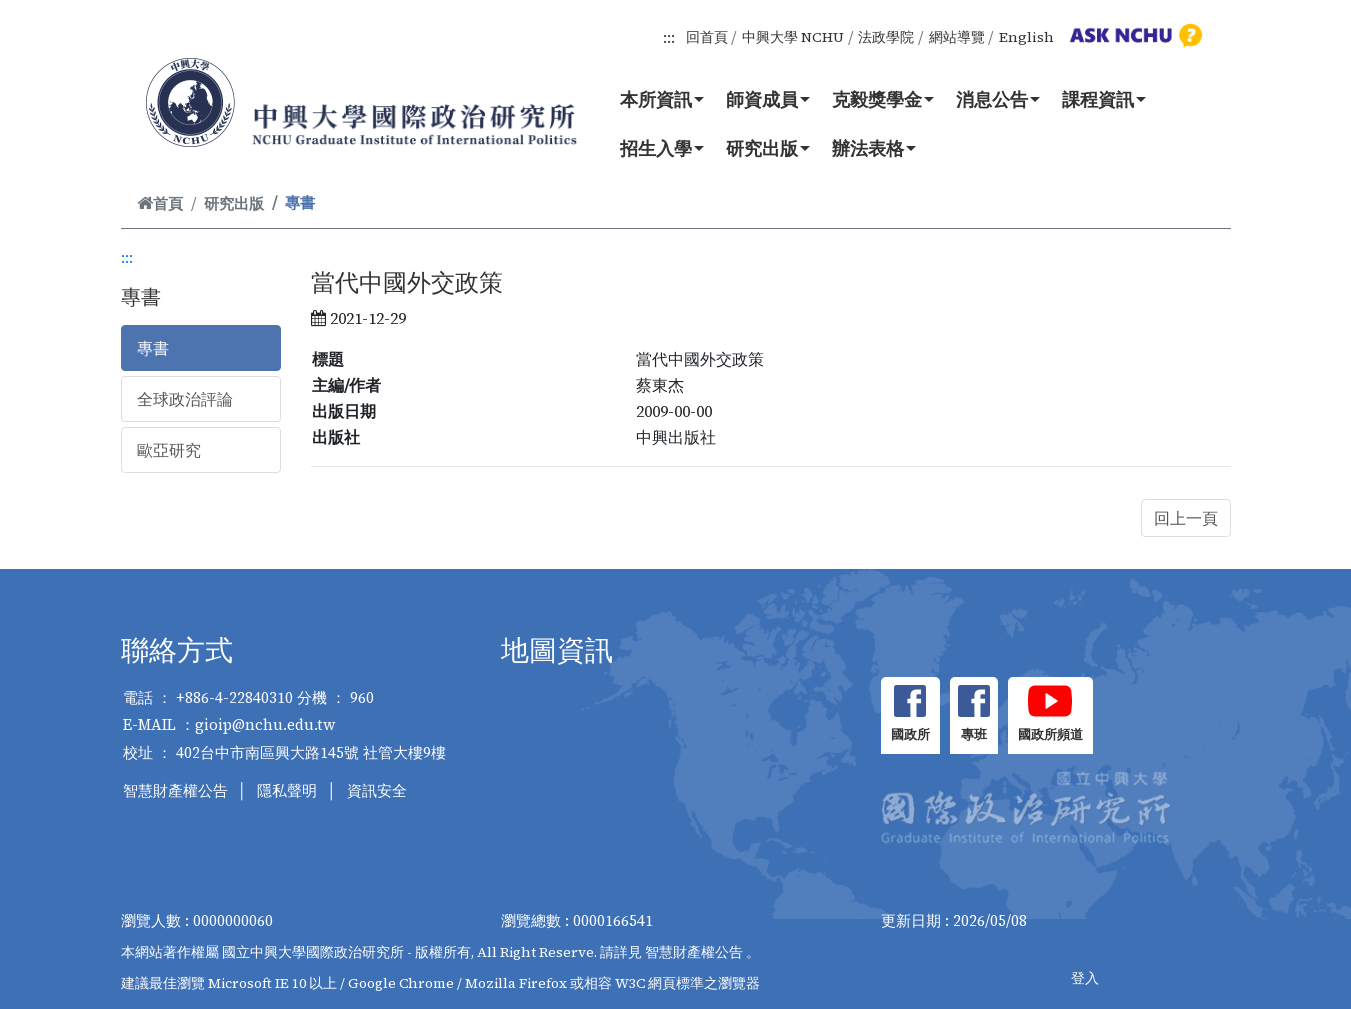  What do you see at coordinates (1085, 978) in the screenshot?
I see `登入` at bounding box center [1085, 978].